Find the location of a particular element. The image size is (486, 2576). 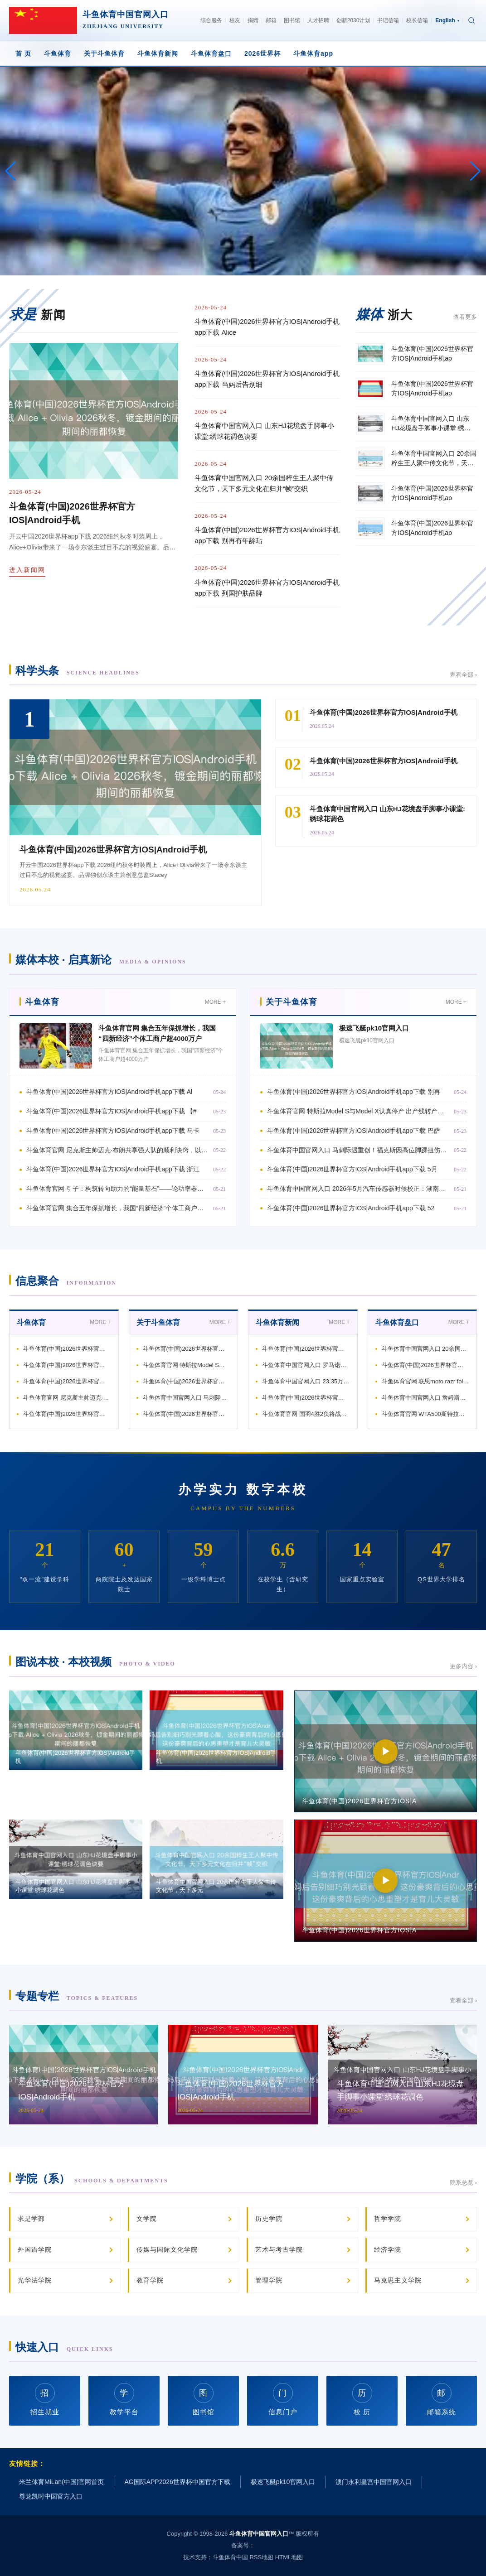

招生就业 is located at coordinates (44, 2399).